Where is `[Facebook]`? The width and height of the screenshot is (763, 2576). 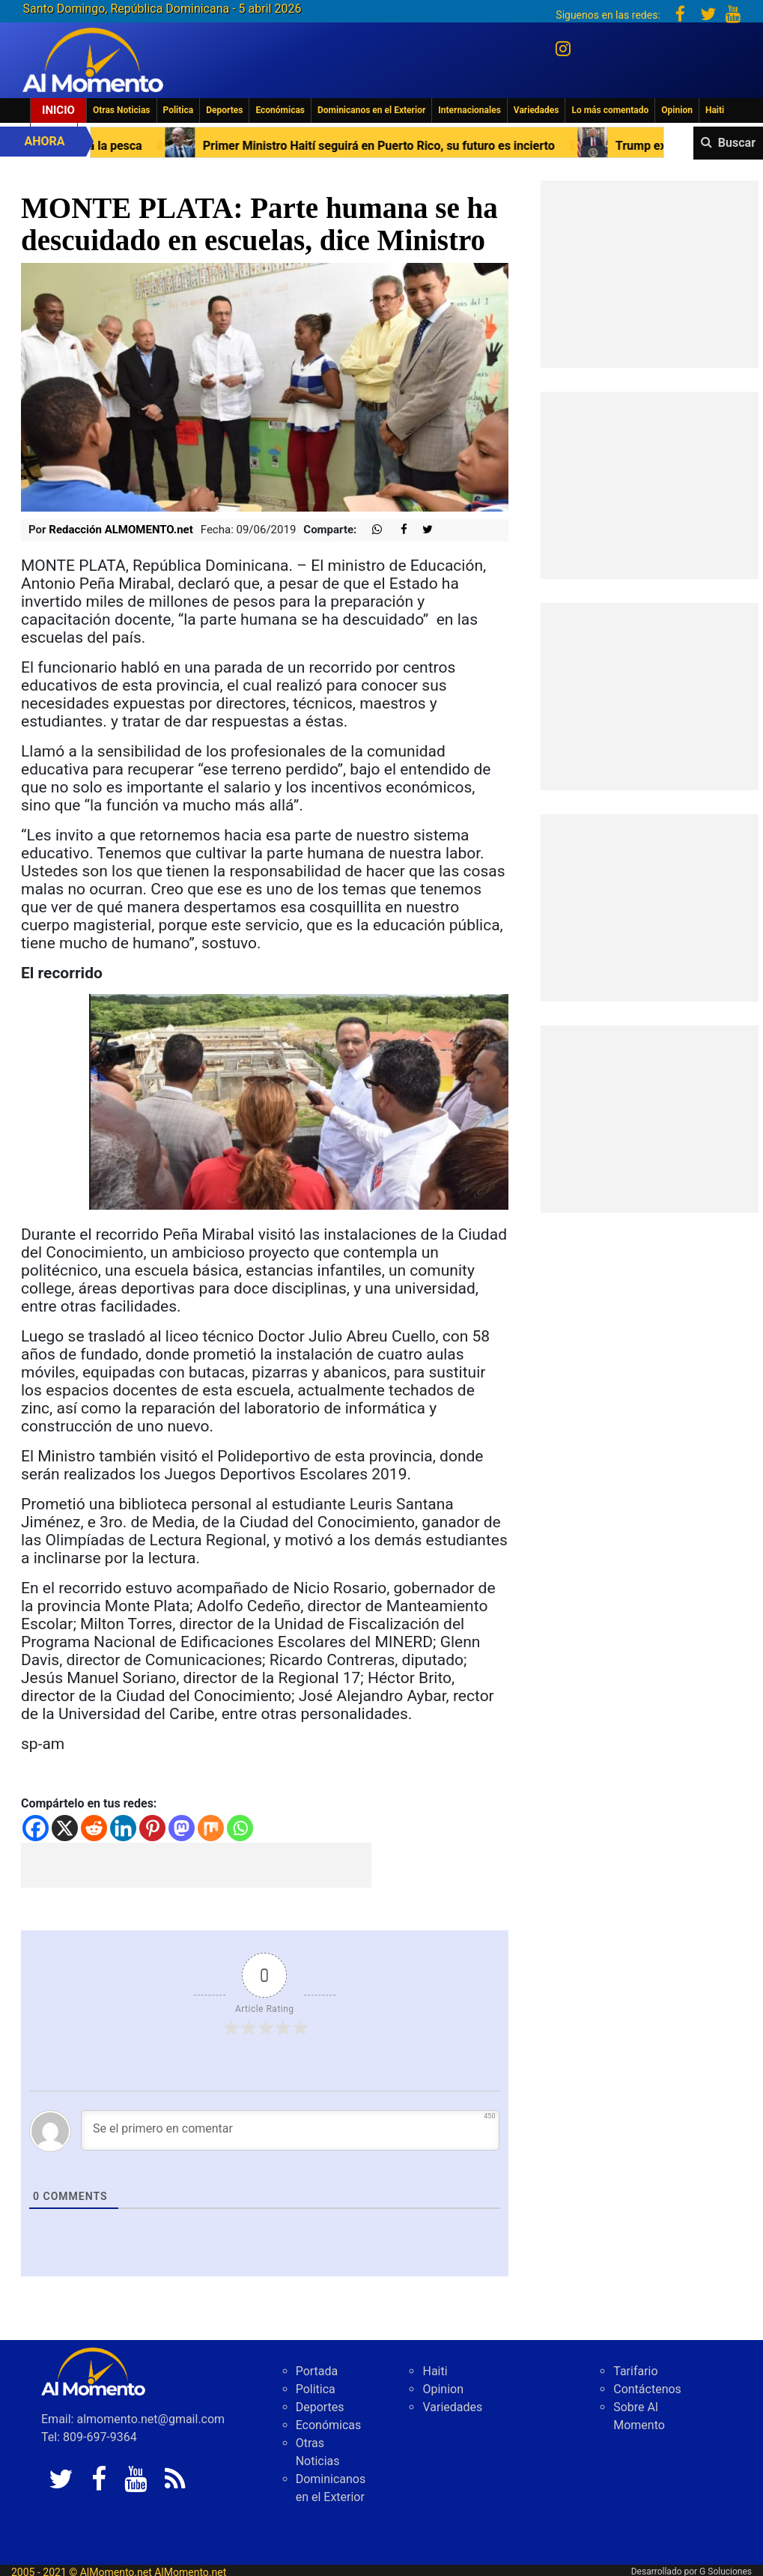 [Facebook] is located at coordinates (35, 1828).